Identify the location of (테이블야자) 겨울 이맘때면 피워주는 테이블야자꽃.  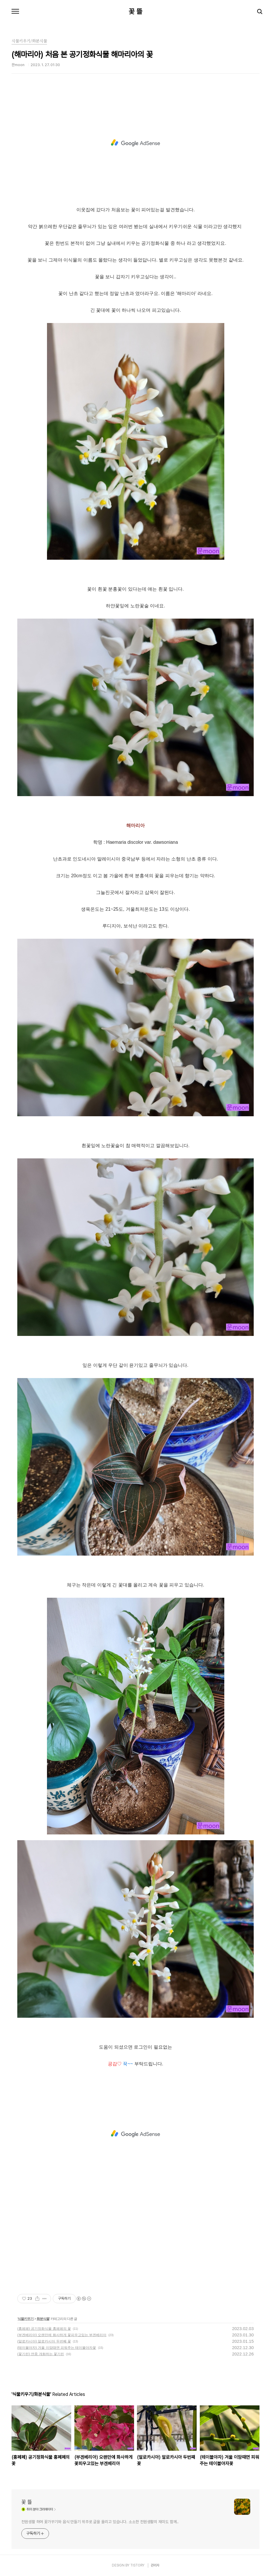
(56, 2348).